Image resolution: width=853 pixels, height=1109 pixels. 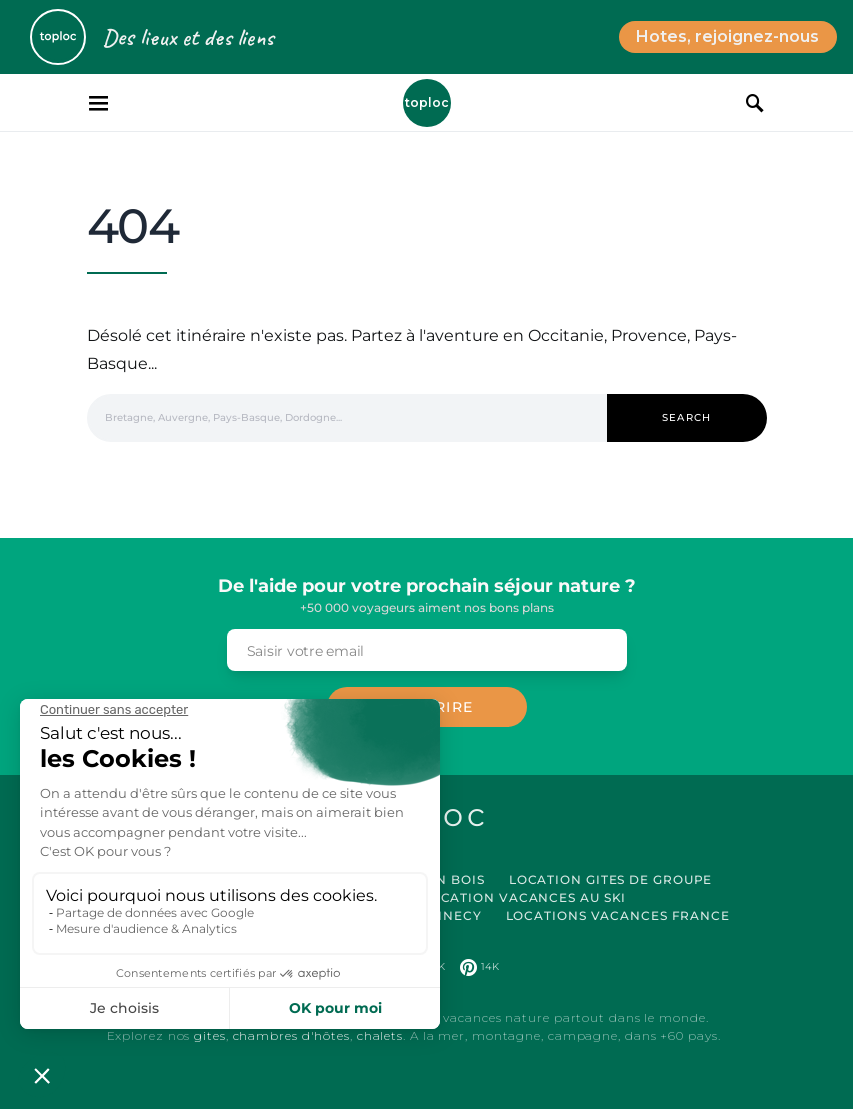 What do you see at coordinates (380, 1035) in the screenshot?
I see `chalets` at bounding box center [380, 1035].